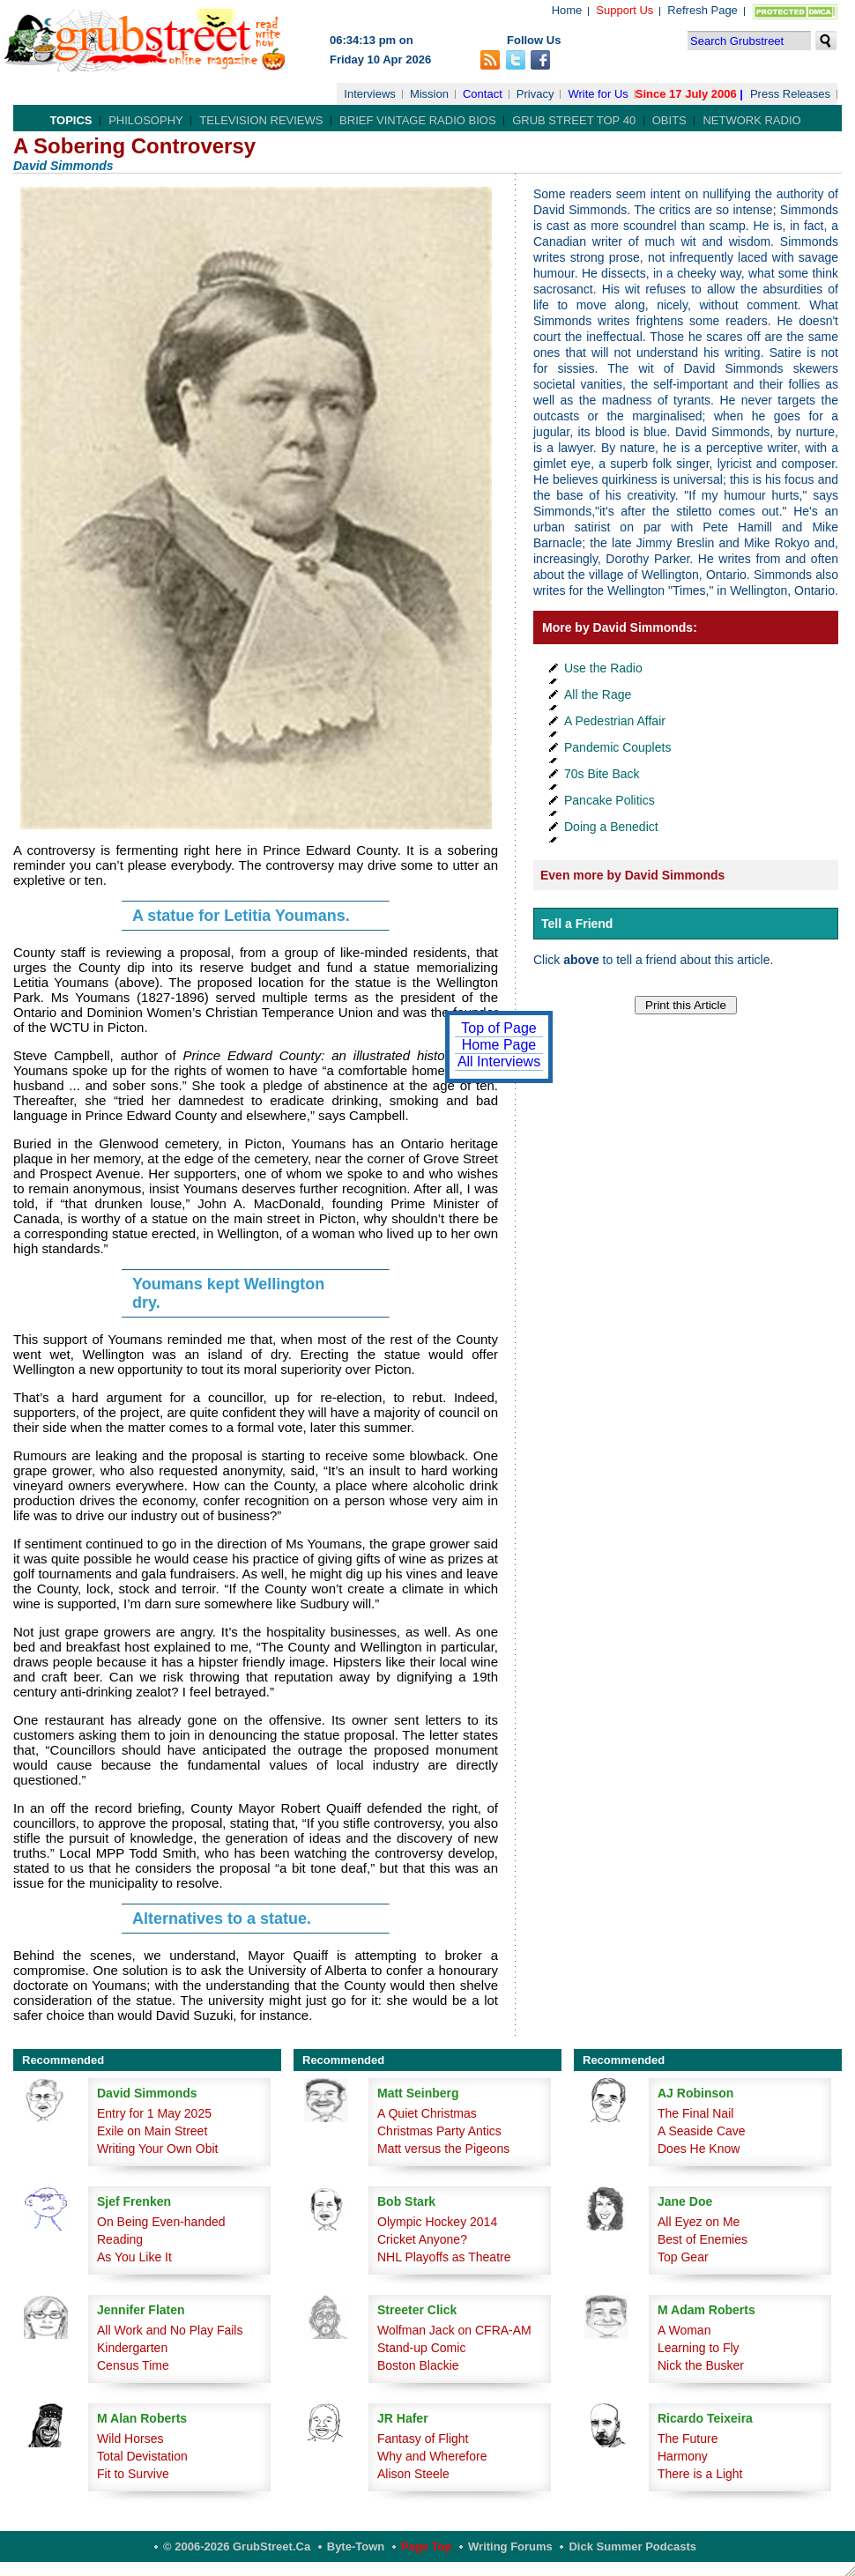 The image size is (855, 2576). Describe the element at coordinates (130, 2438) in the screenshot. I see `Wild Horses` at that location.